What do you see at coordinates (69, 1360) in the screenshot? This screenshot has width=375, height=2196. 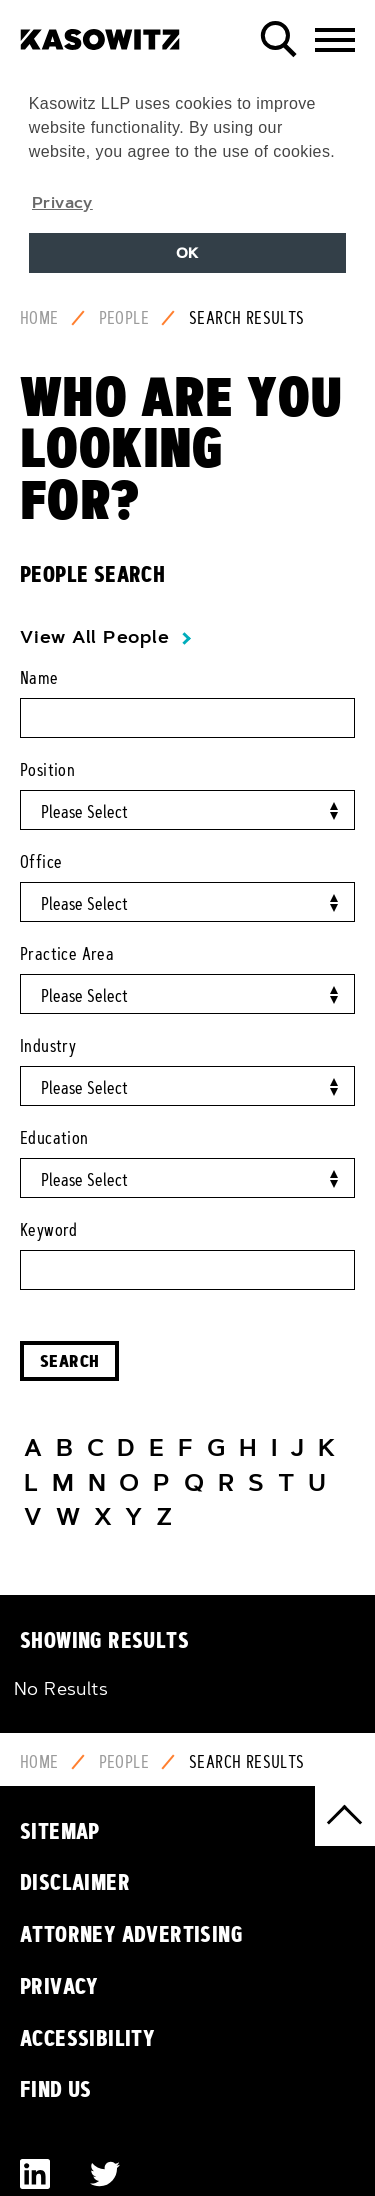 I see `Search` at bounding box center [69, 1360].